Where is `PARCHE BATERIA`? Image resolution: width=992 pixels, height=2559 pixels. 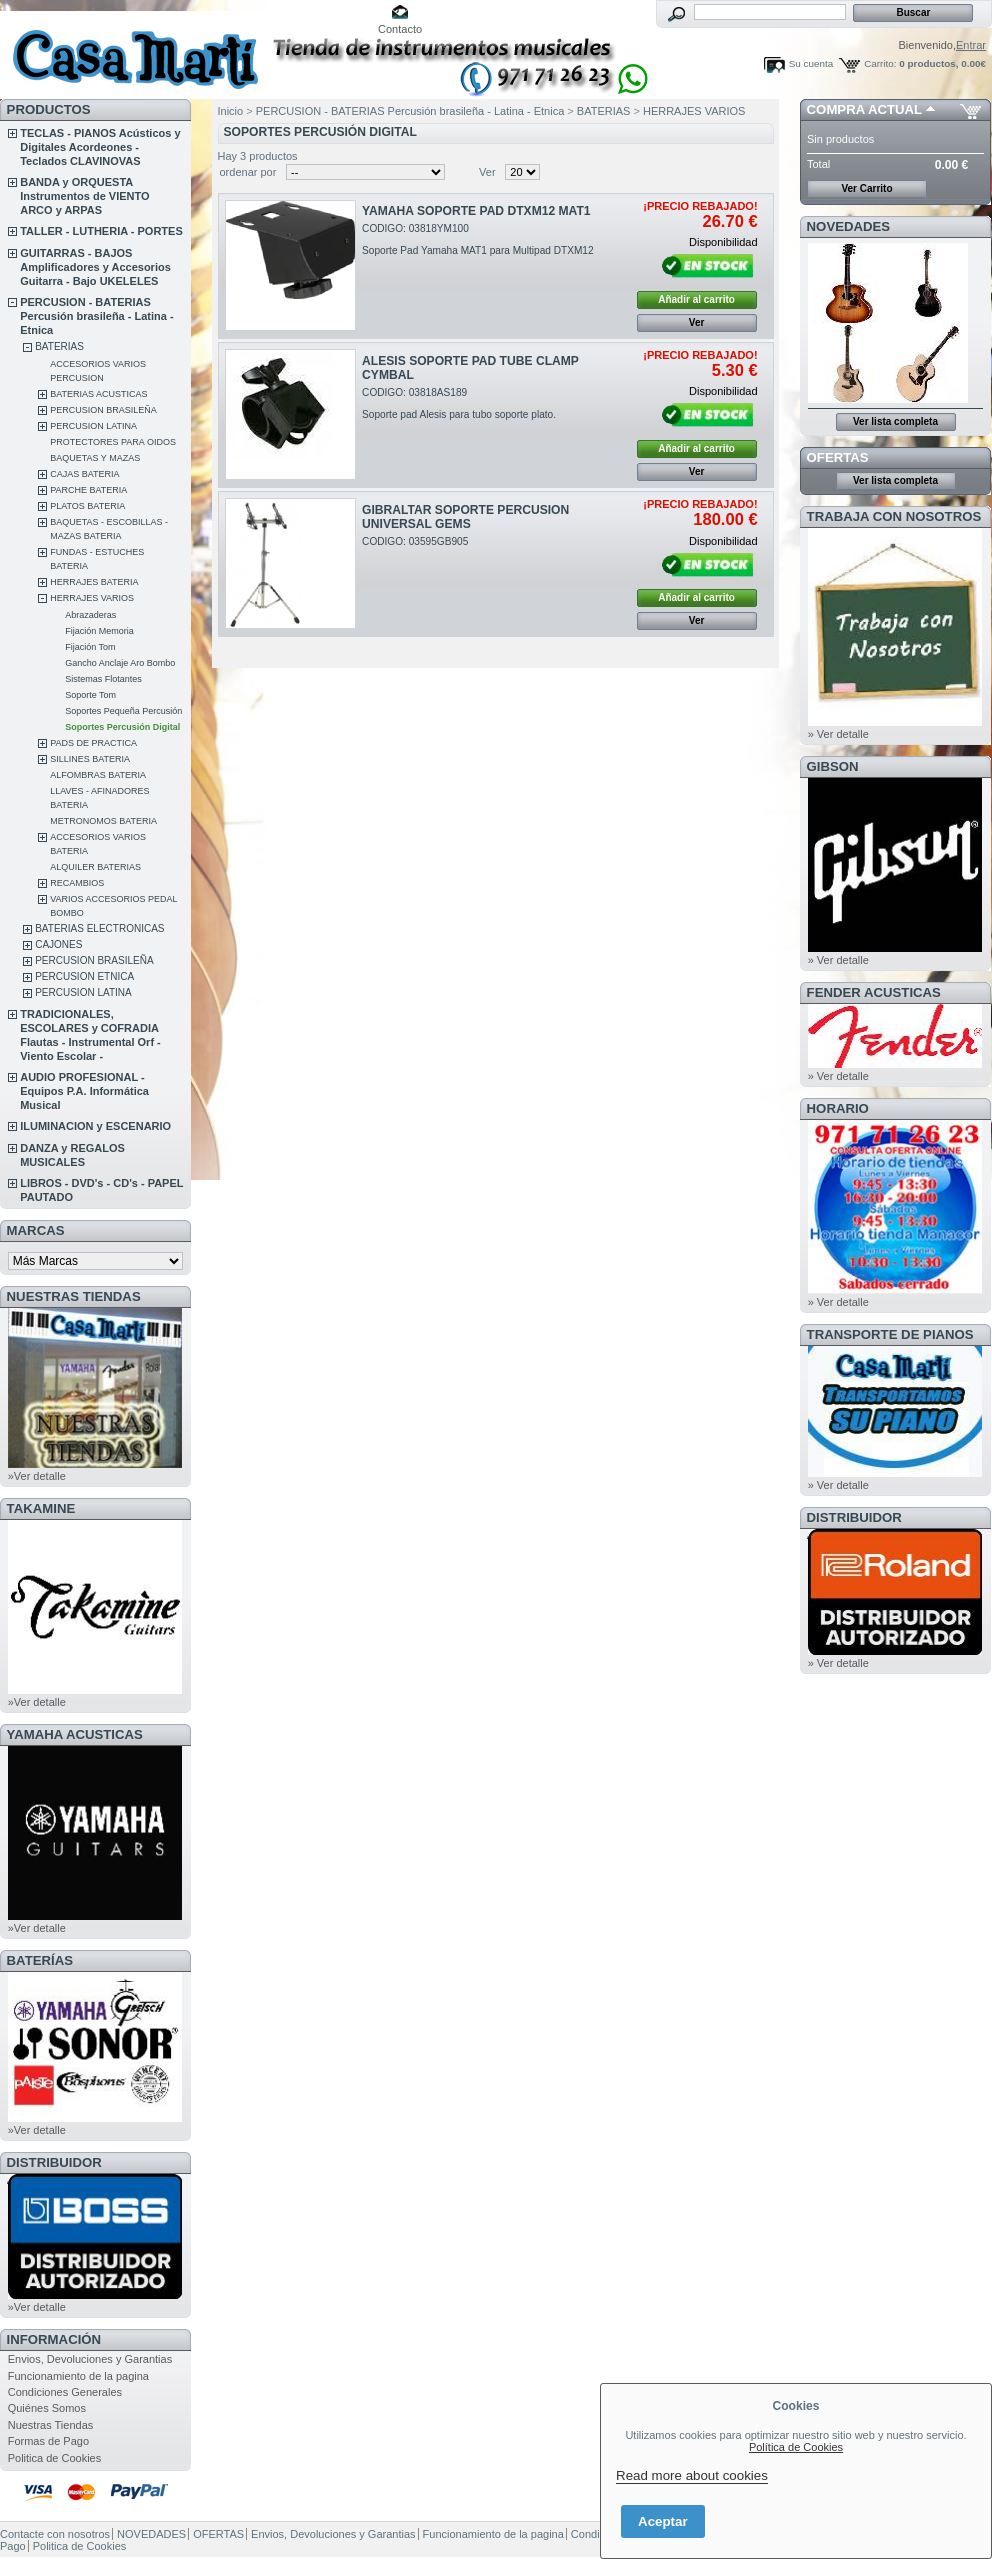
PARCHE BATERIA is located at coordinates (88, 490).